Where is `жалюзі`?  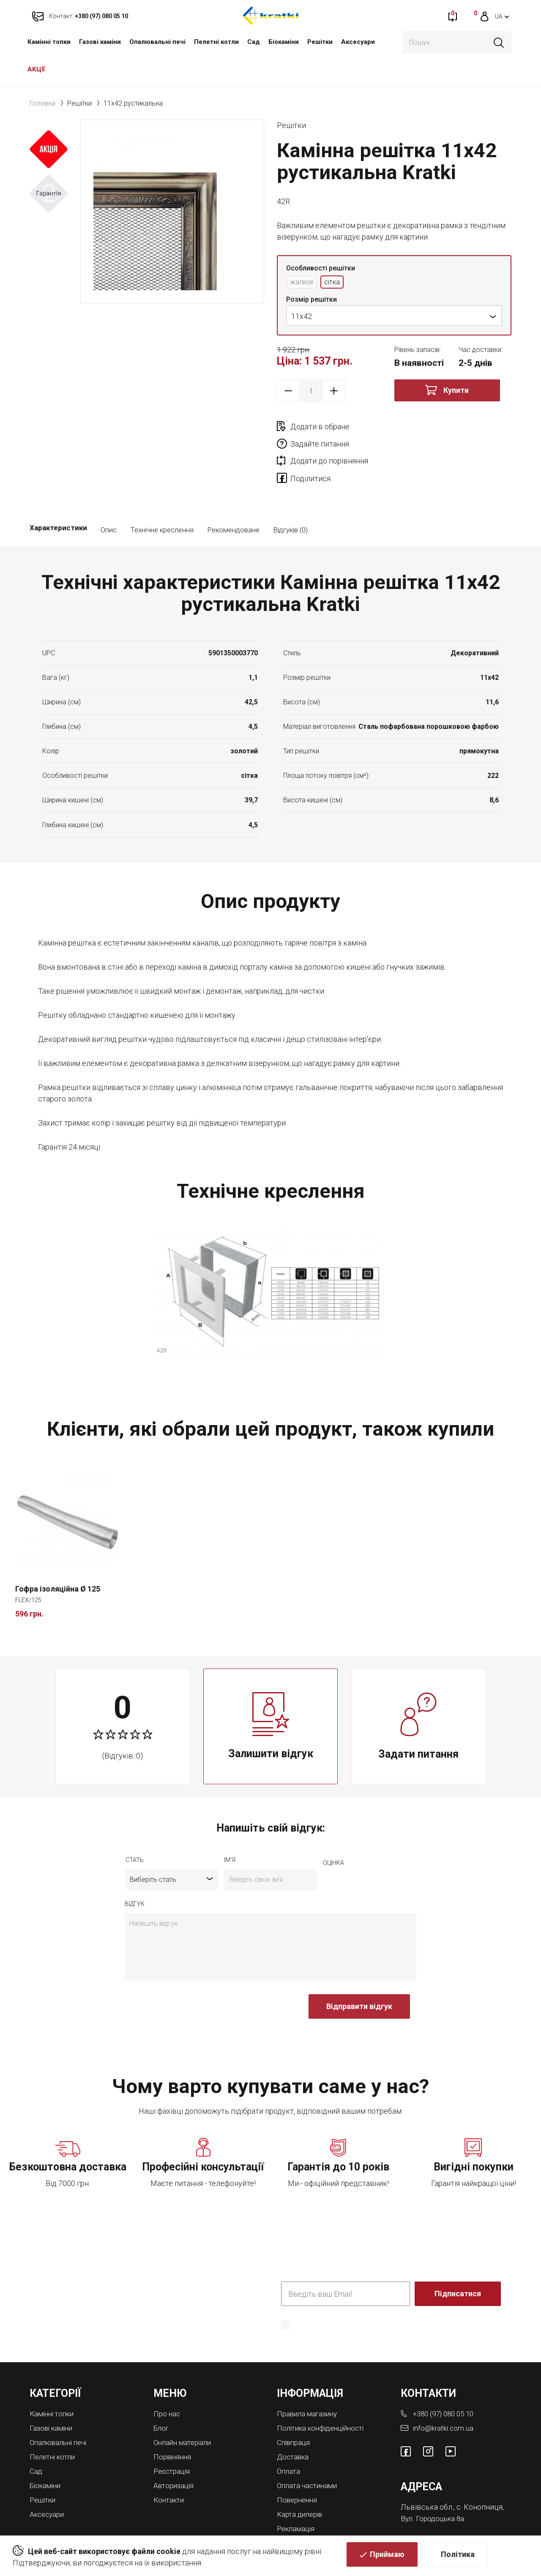 жалюзі is located at coordinates (302, 282).